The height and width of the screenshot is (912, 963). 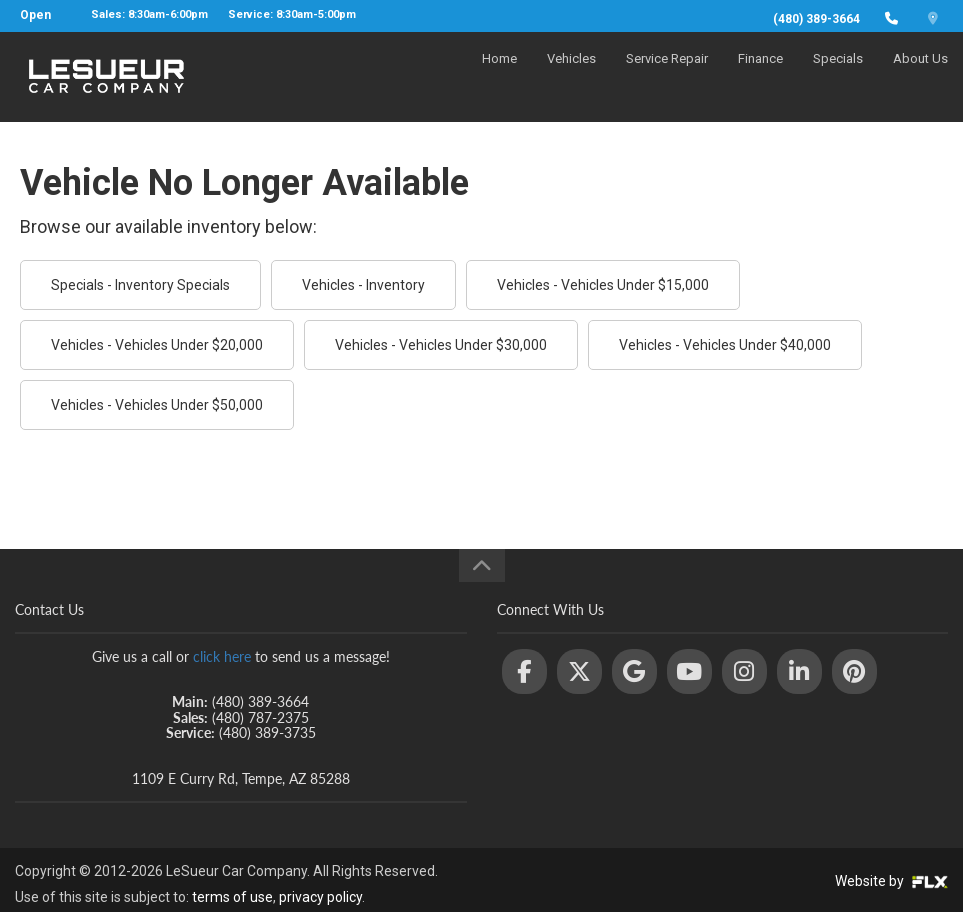 I want to click on Vehicles, so click(x=571, y=76).